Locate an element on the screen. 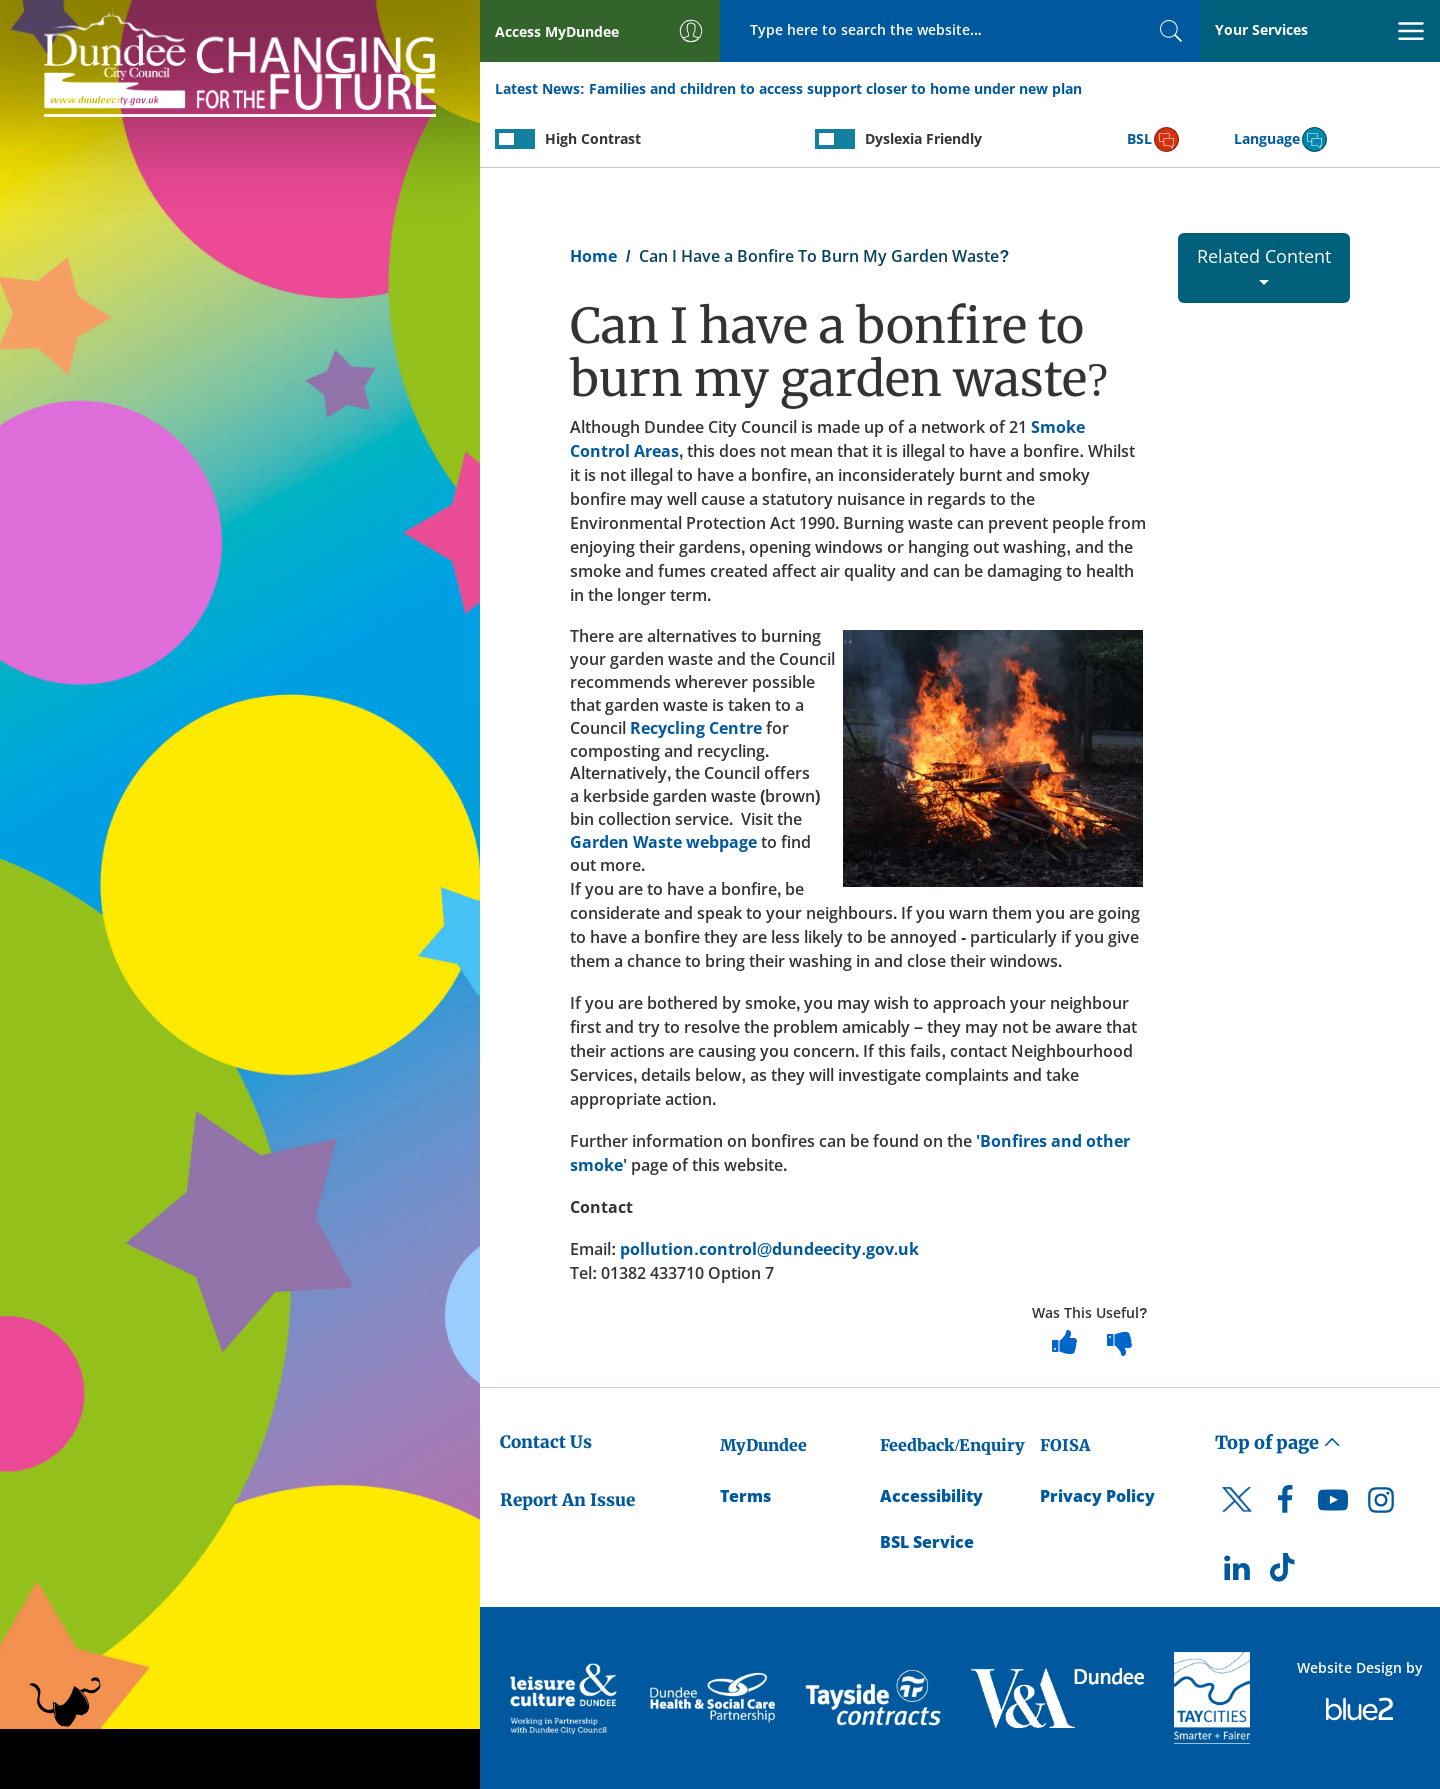 The image size is (1440, 1789). Report An Issue [Dundee City Council - Report An Issue] is located at coordinates (567, 1500).